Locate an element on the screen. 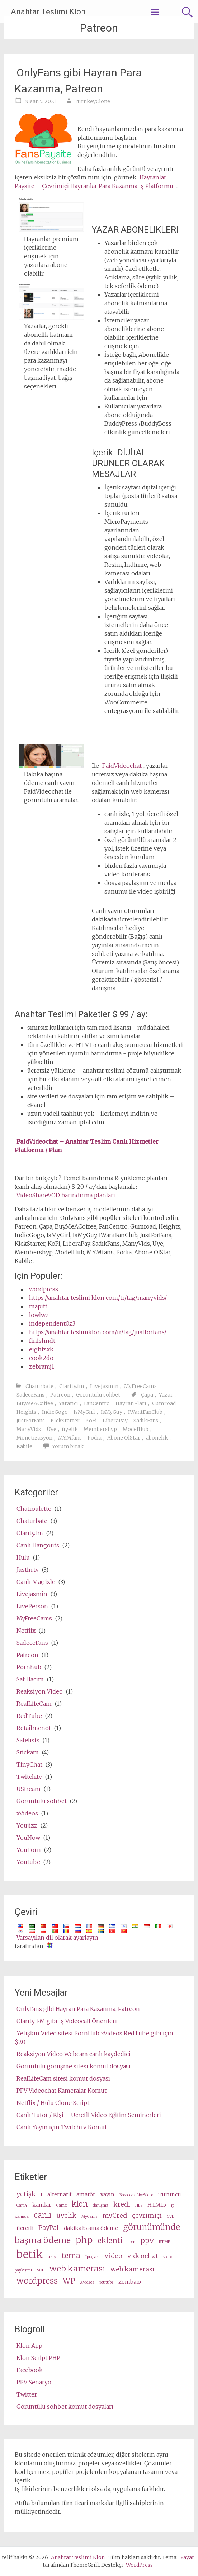 The image size is (198, 2576). LivePerson is located at coordinates (32, 1606).